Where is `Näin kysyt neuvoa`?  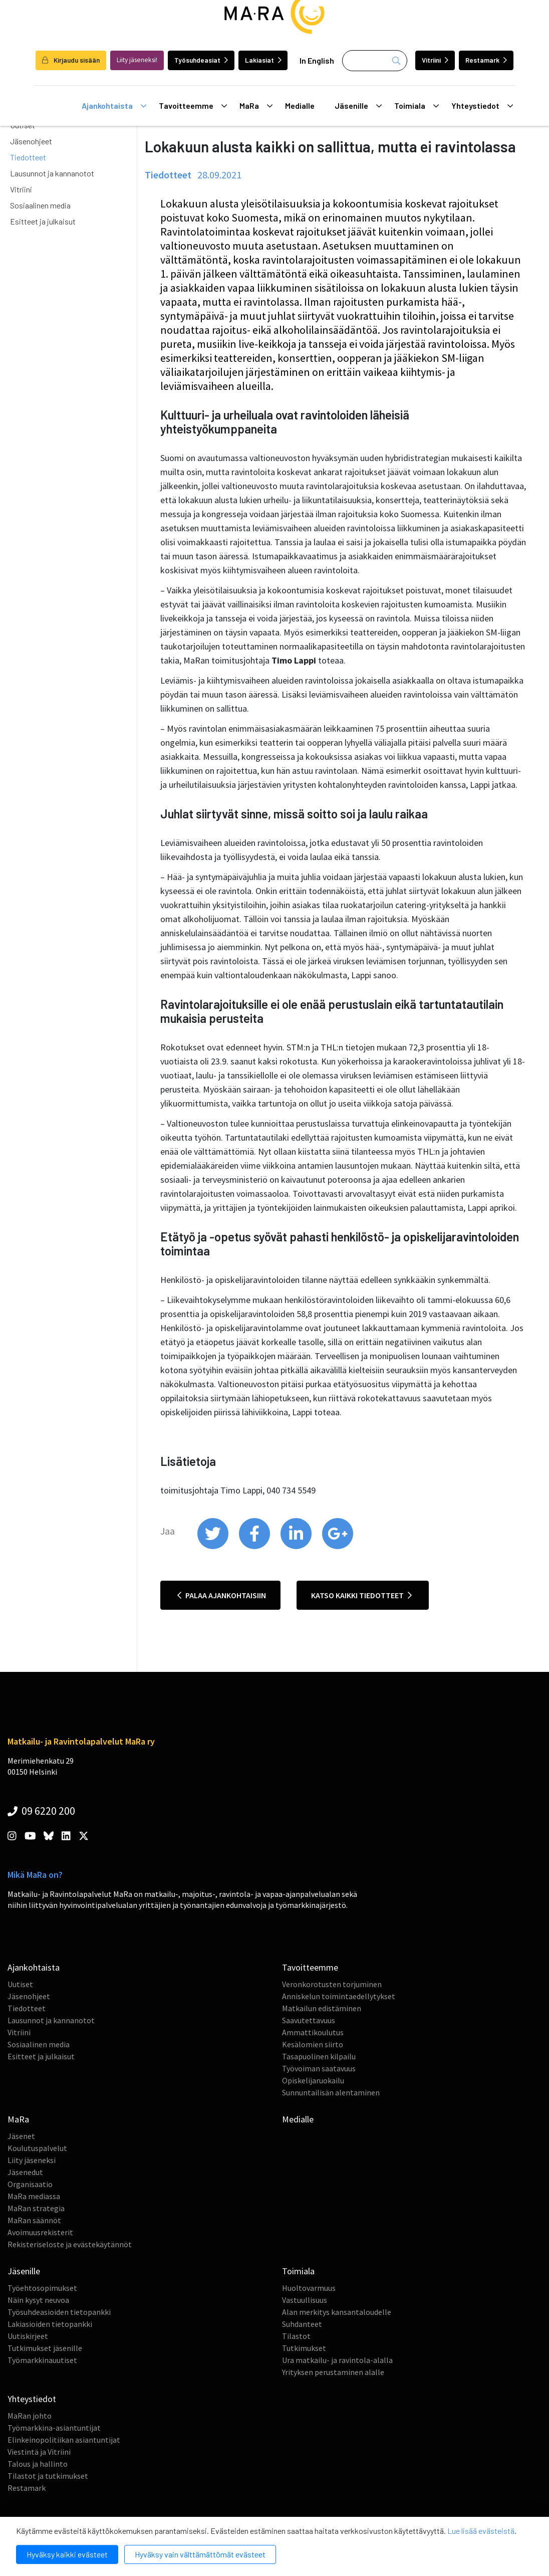
Näin kysyt neuvoa is located at coordinates (38, 2300).